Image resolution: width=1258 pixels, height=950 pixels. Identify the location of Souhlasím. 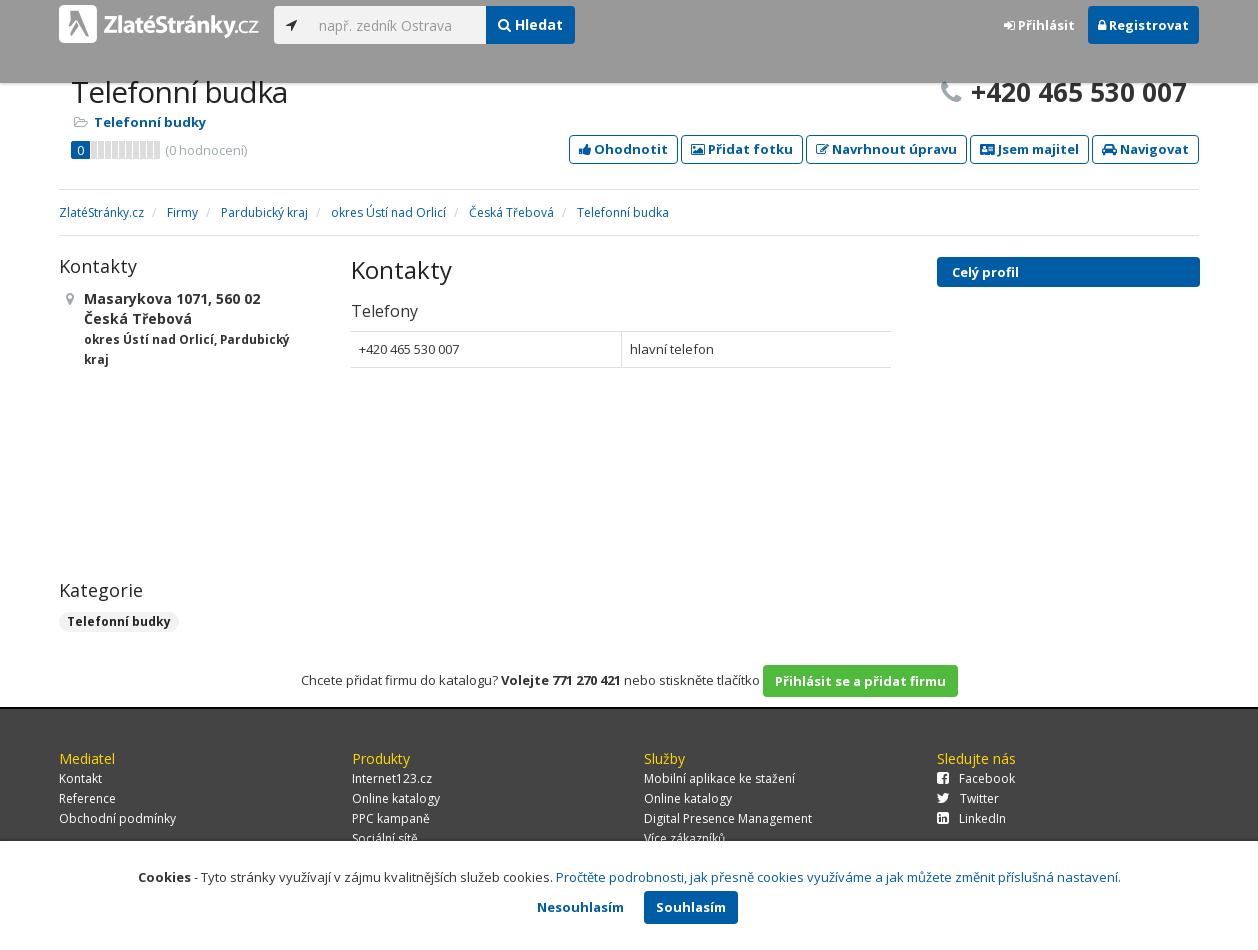
(691, 907).